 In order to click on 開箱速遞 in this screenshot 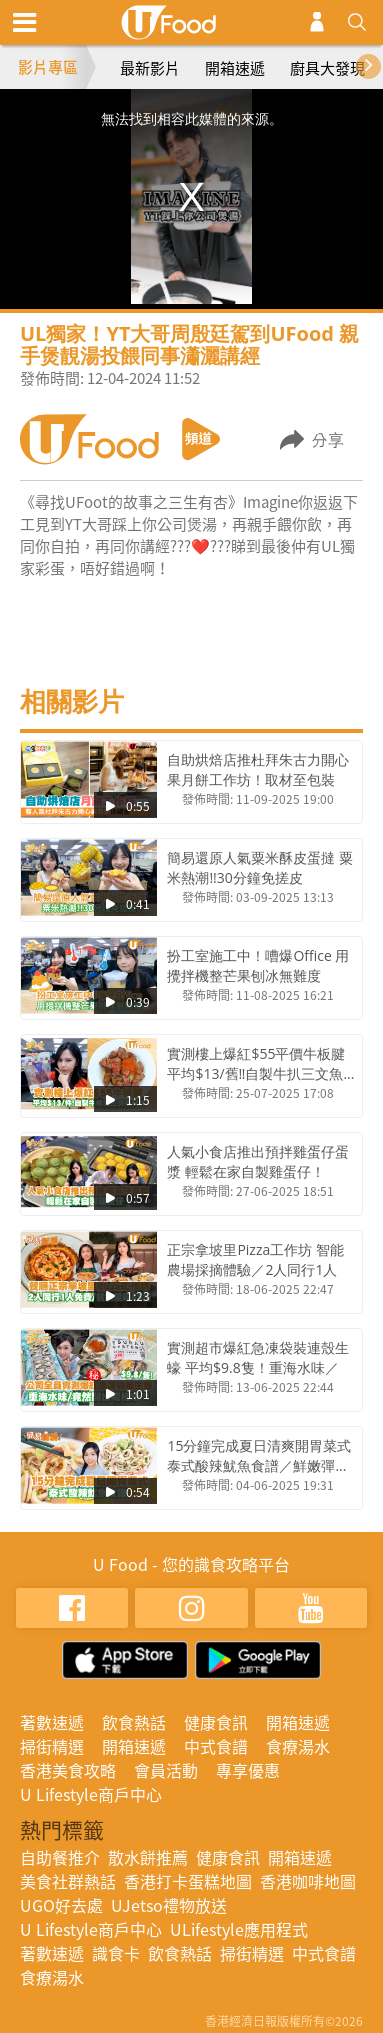, I will do `click(235, 68)`.